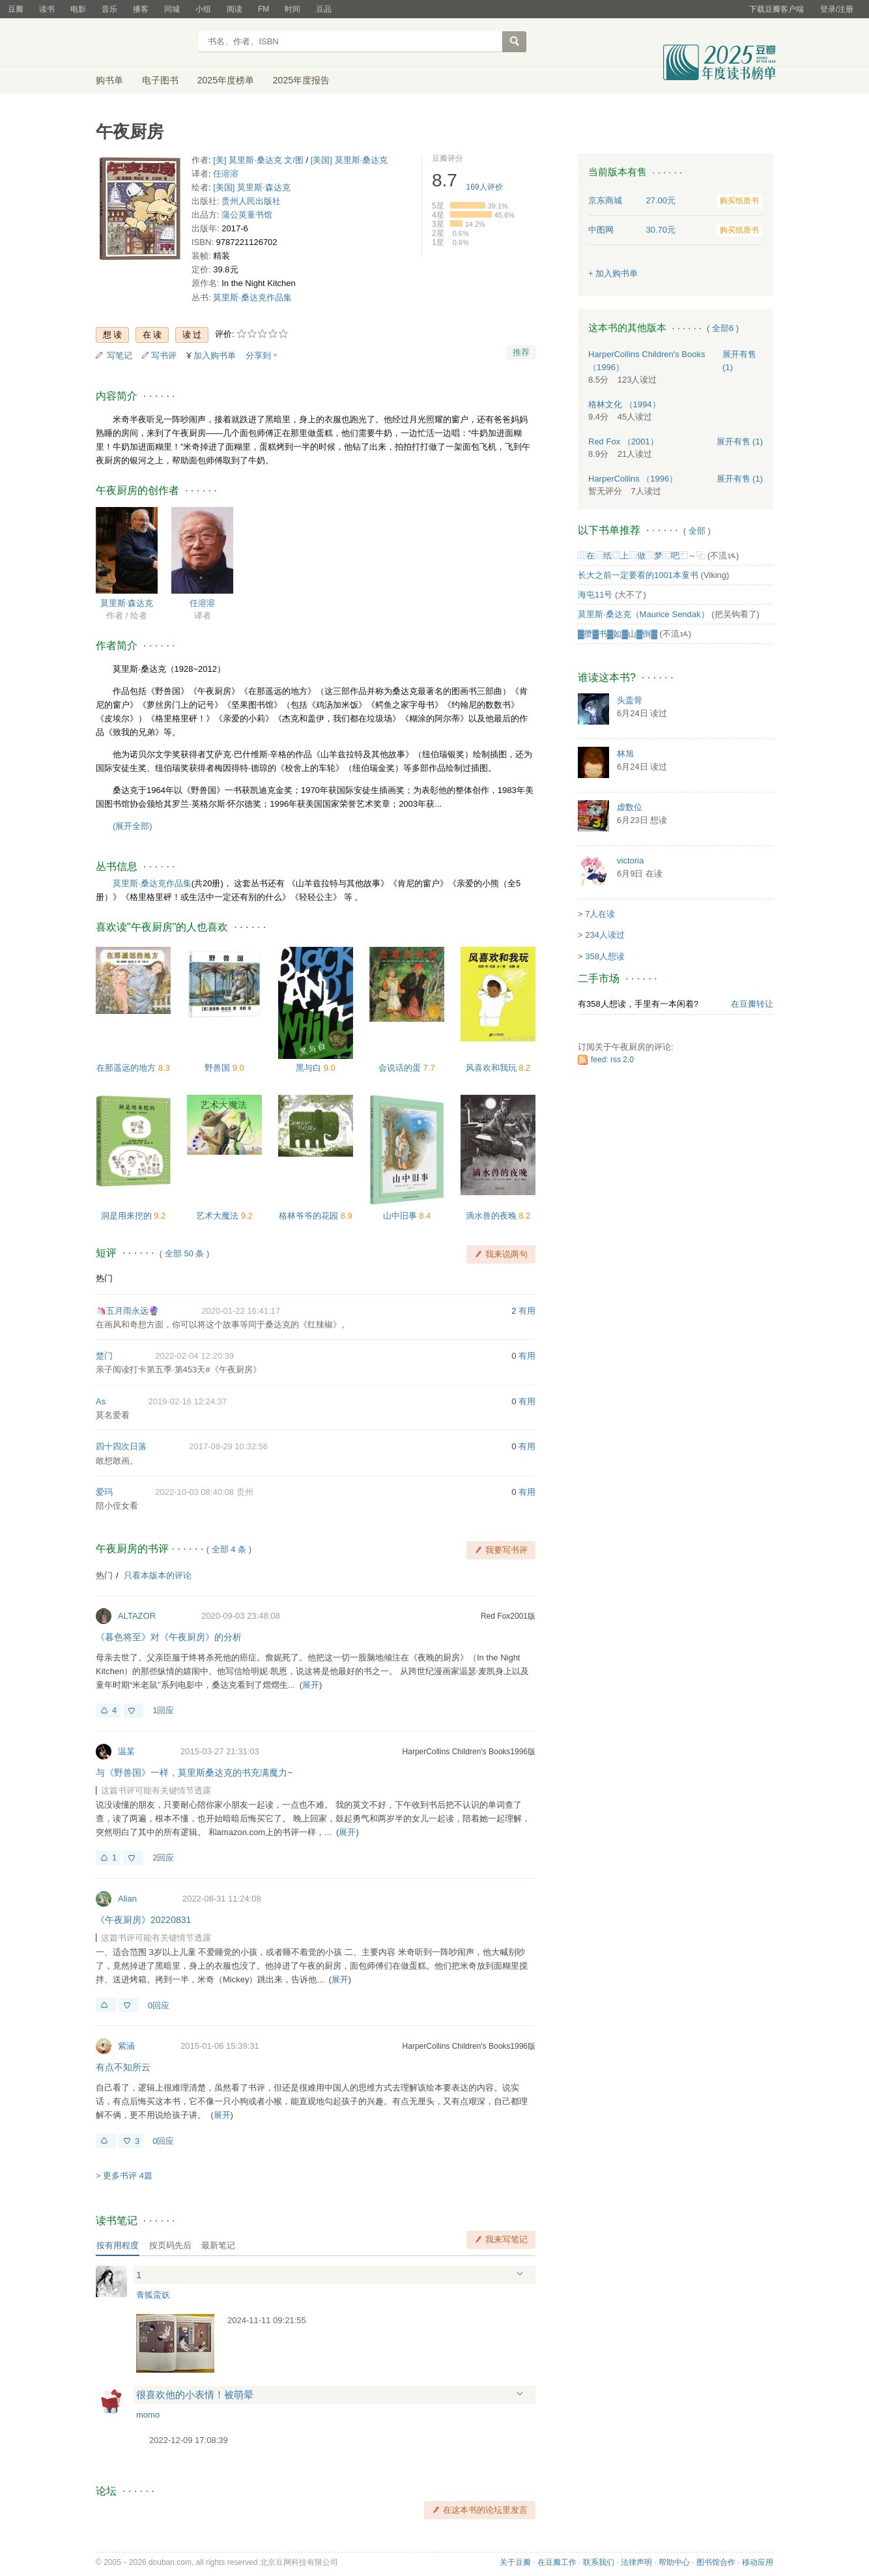 The height and width of the screenshot is (2576, 869). Describe the element at coordinates (137, 1616) in the screenshot. I see `ALTAZOR` at that location.